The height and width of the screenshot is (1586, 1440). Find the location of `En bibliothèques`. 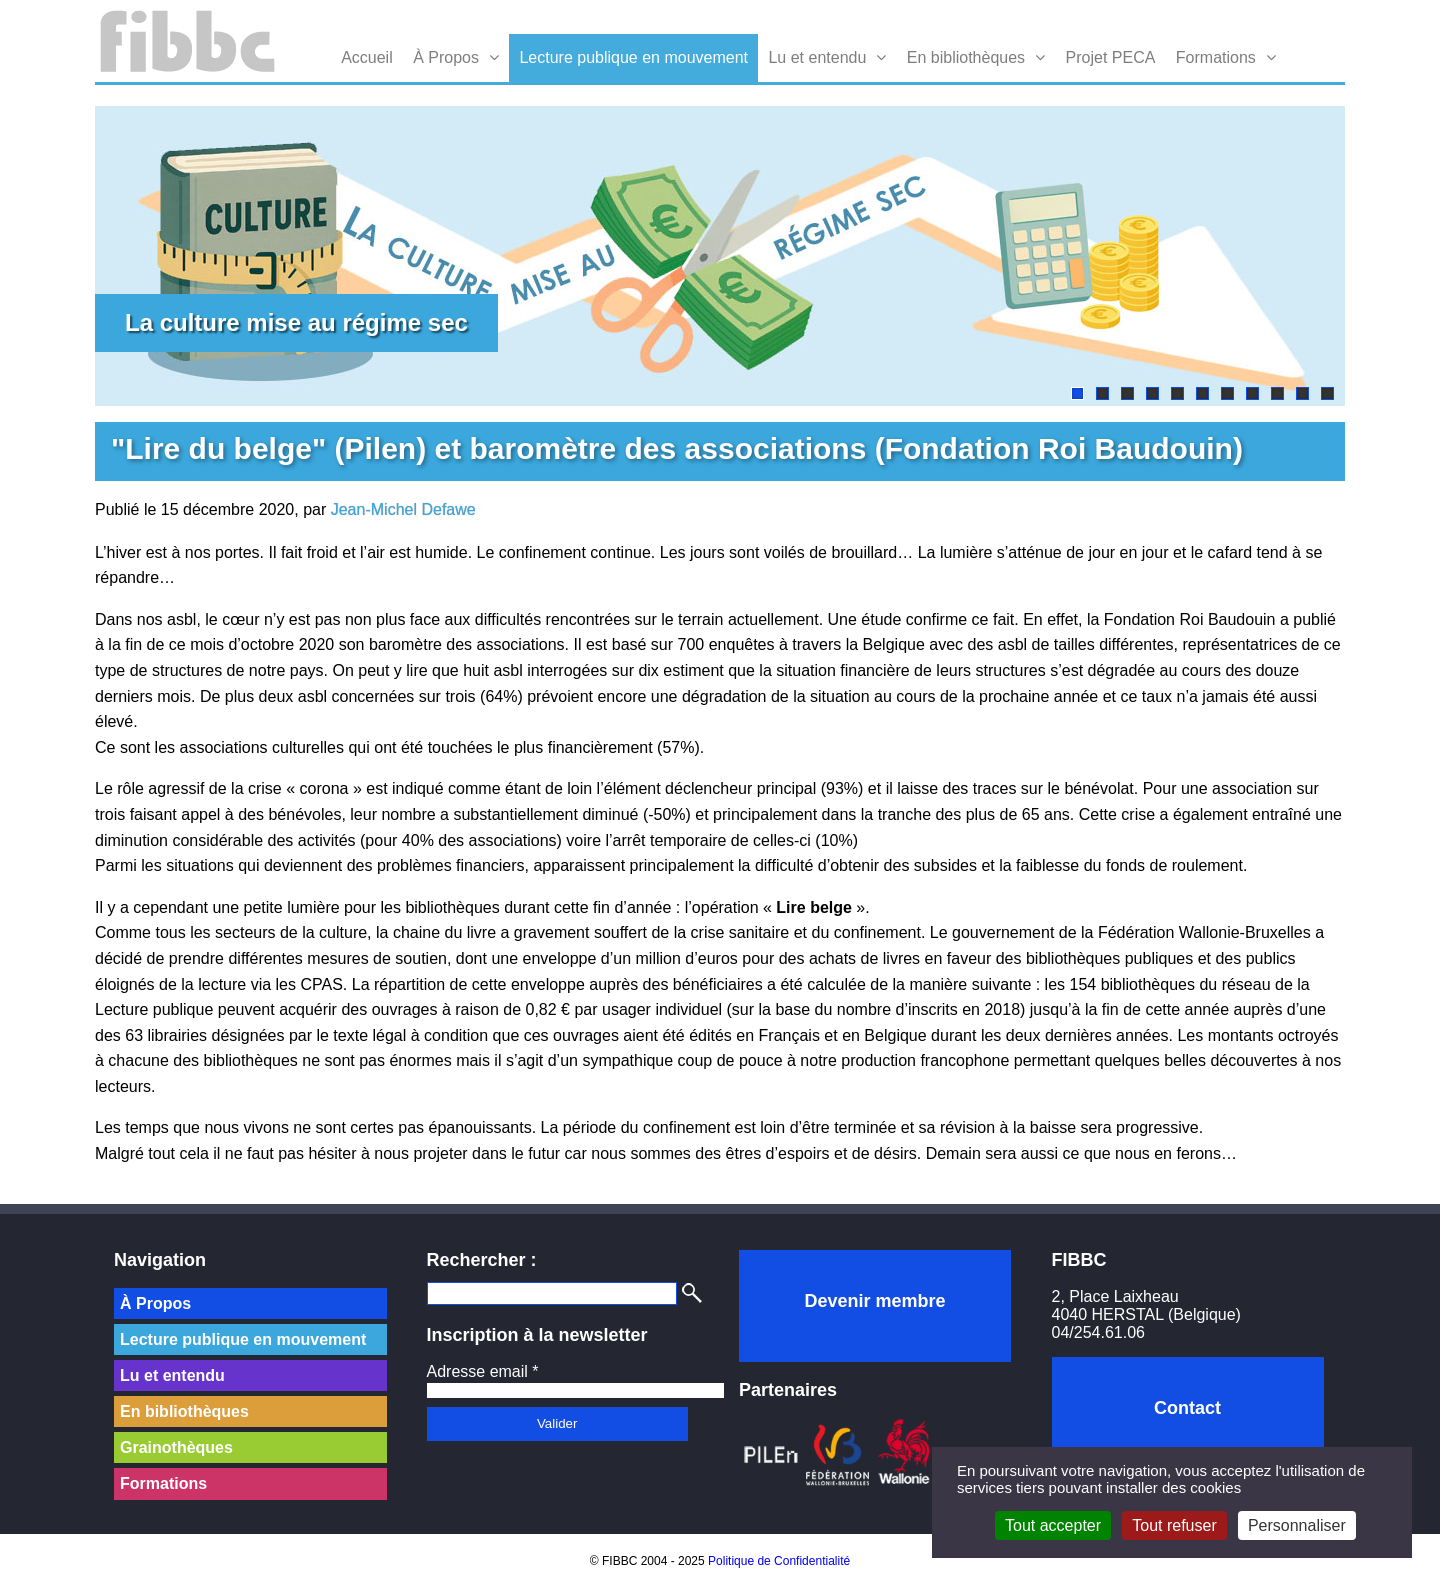

En bibliothèques is located at coordinates (966, 57).